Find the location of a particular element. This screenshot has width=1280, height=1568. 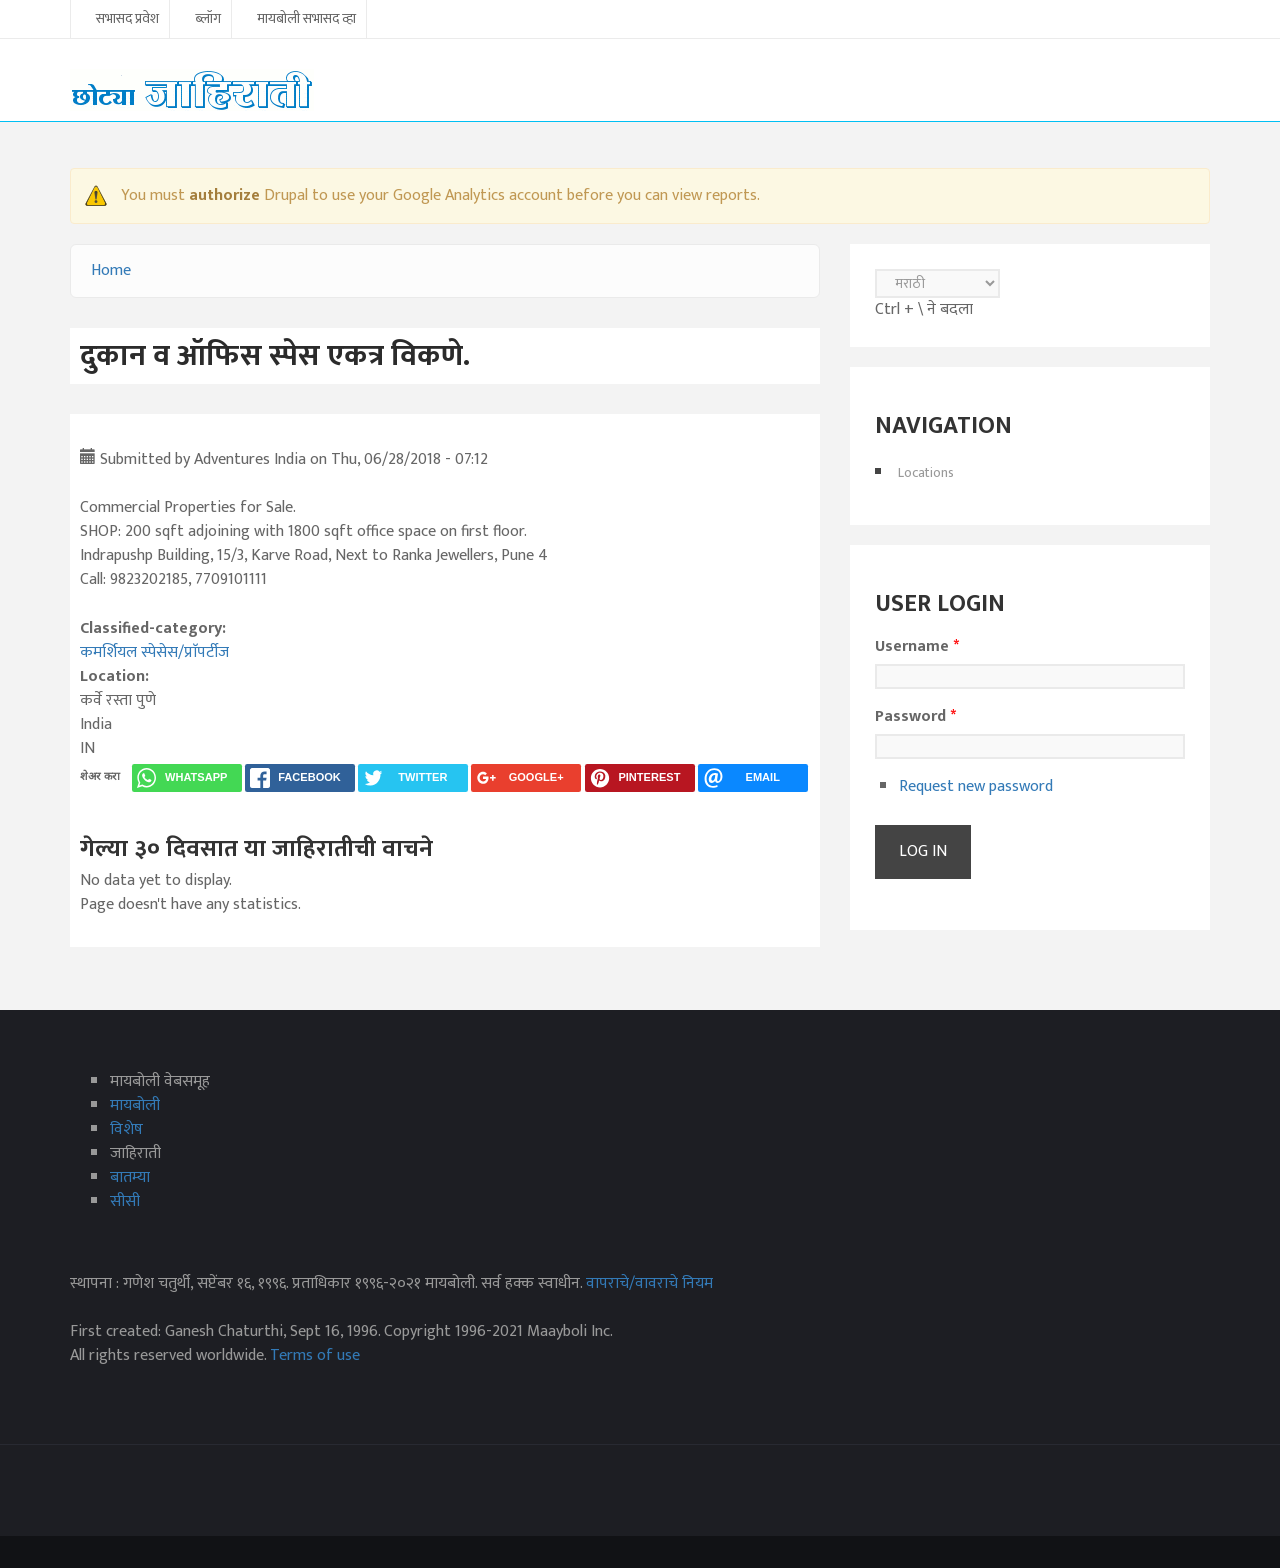

सीसी is located at coordinates (125, 1201).